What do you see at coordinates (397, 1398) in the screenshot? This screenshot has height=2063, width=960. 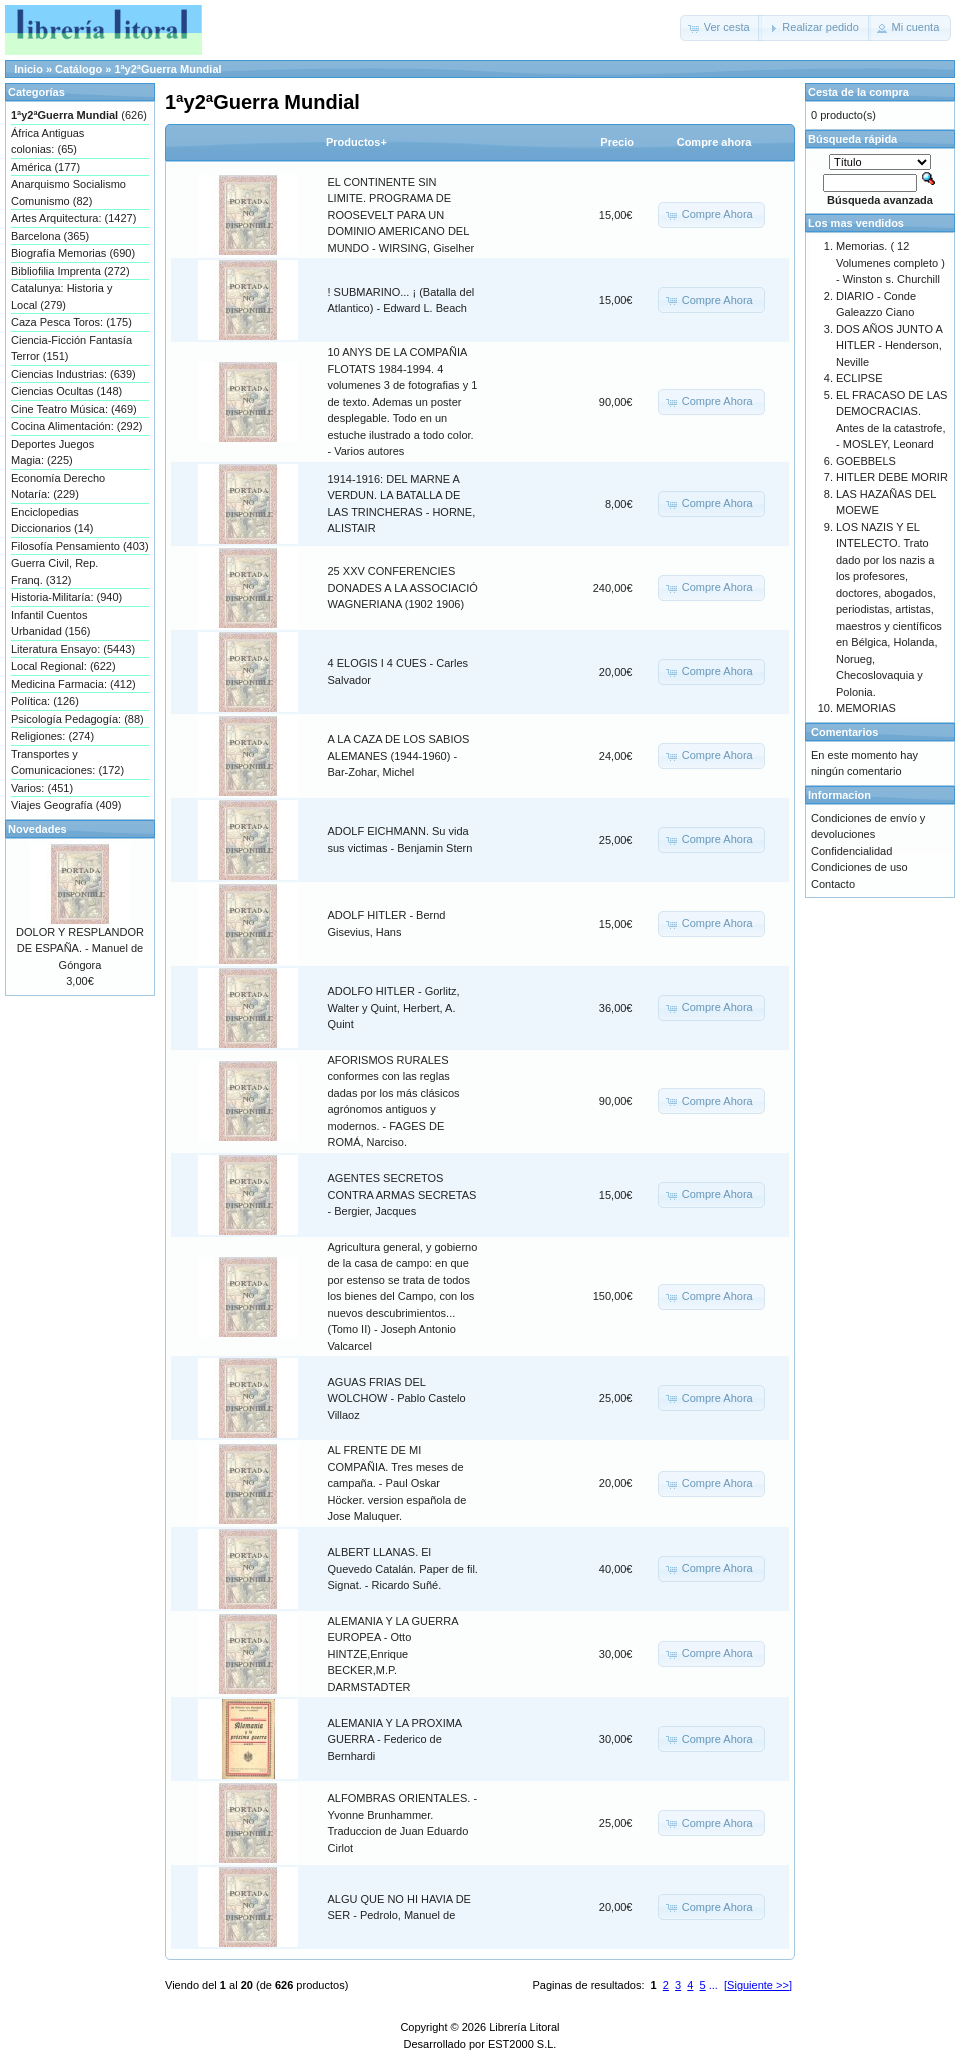 I see `AGUAS FRIAS DEL WOLCHOW - Pablo Castelo Villaoz` at bounding box center [397, 1398].